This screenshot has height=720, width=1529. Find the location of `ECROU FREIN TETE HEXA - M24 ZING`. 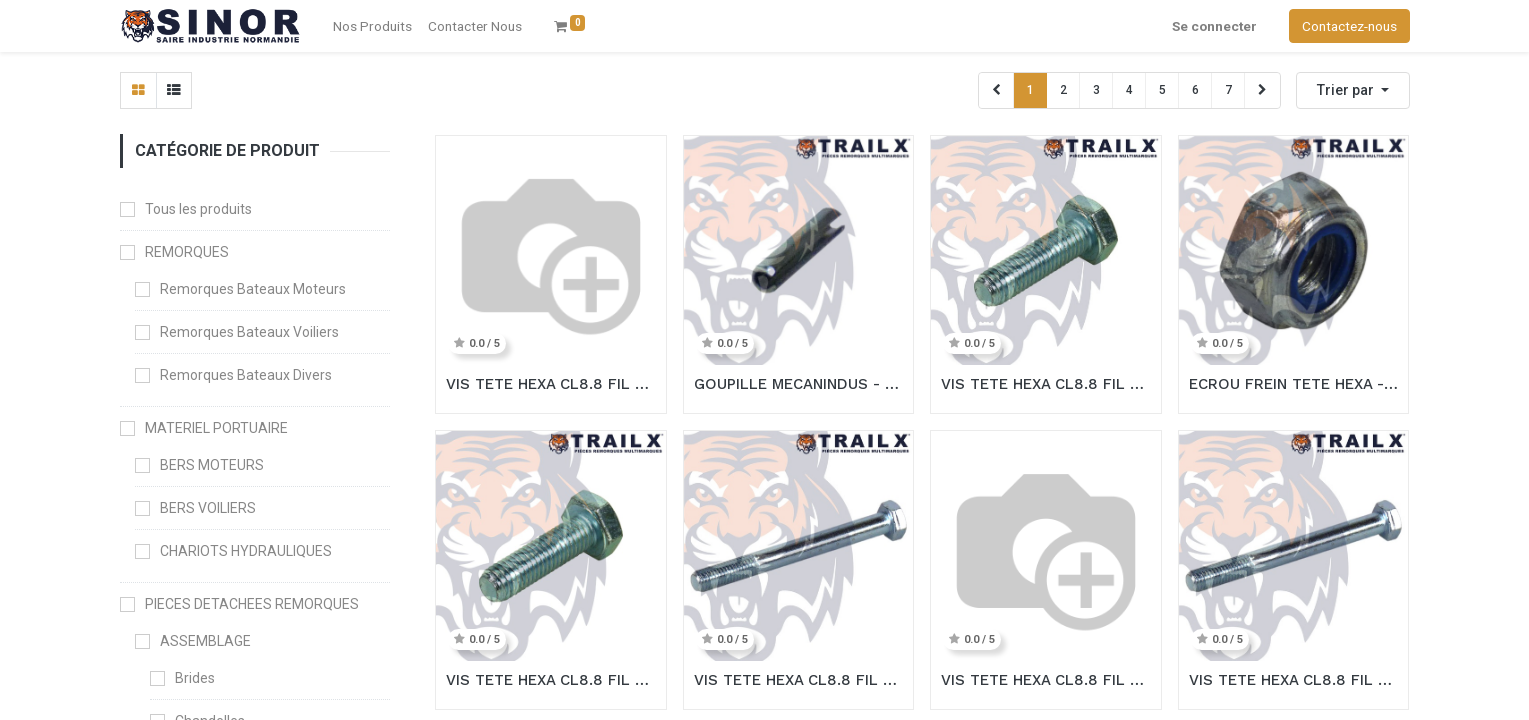

ECROU FREIN TETE HEXA - M24 ZING is located at coordinates (1294, 384).